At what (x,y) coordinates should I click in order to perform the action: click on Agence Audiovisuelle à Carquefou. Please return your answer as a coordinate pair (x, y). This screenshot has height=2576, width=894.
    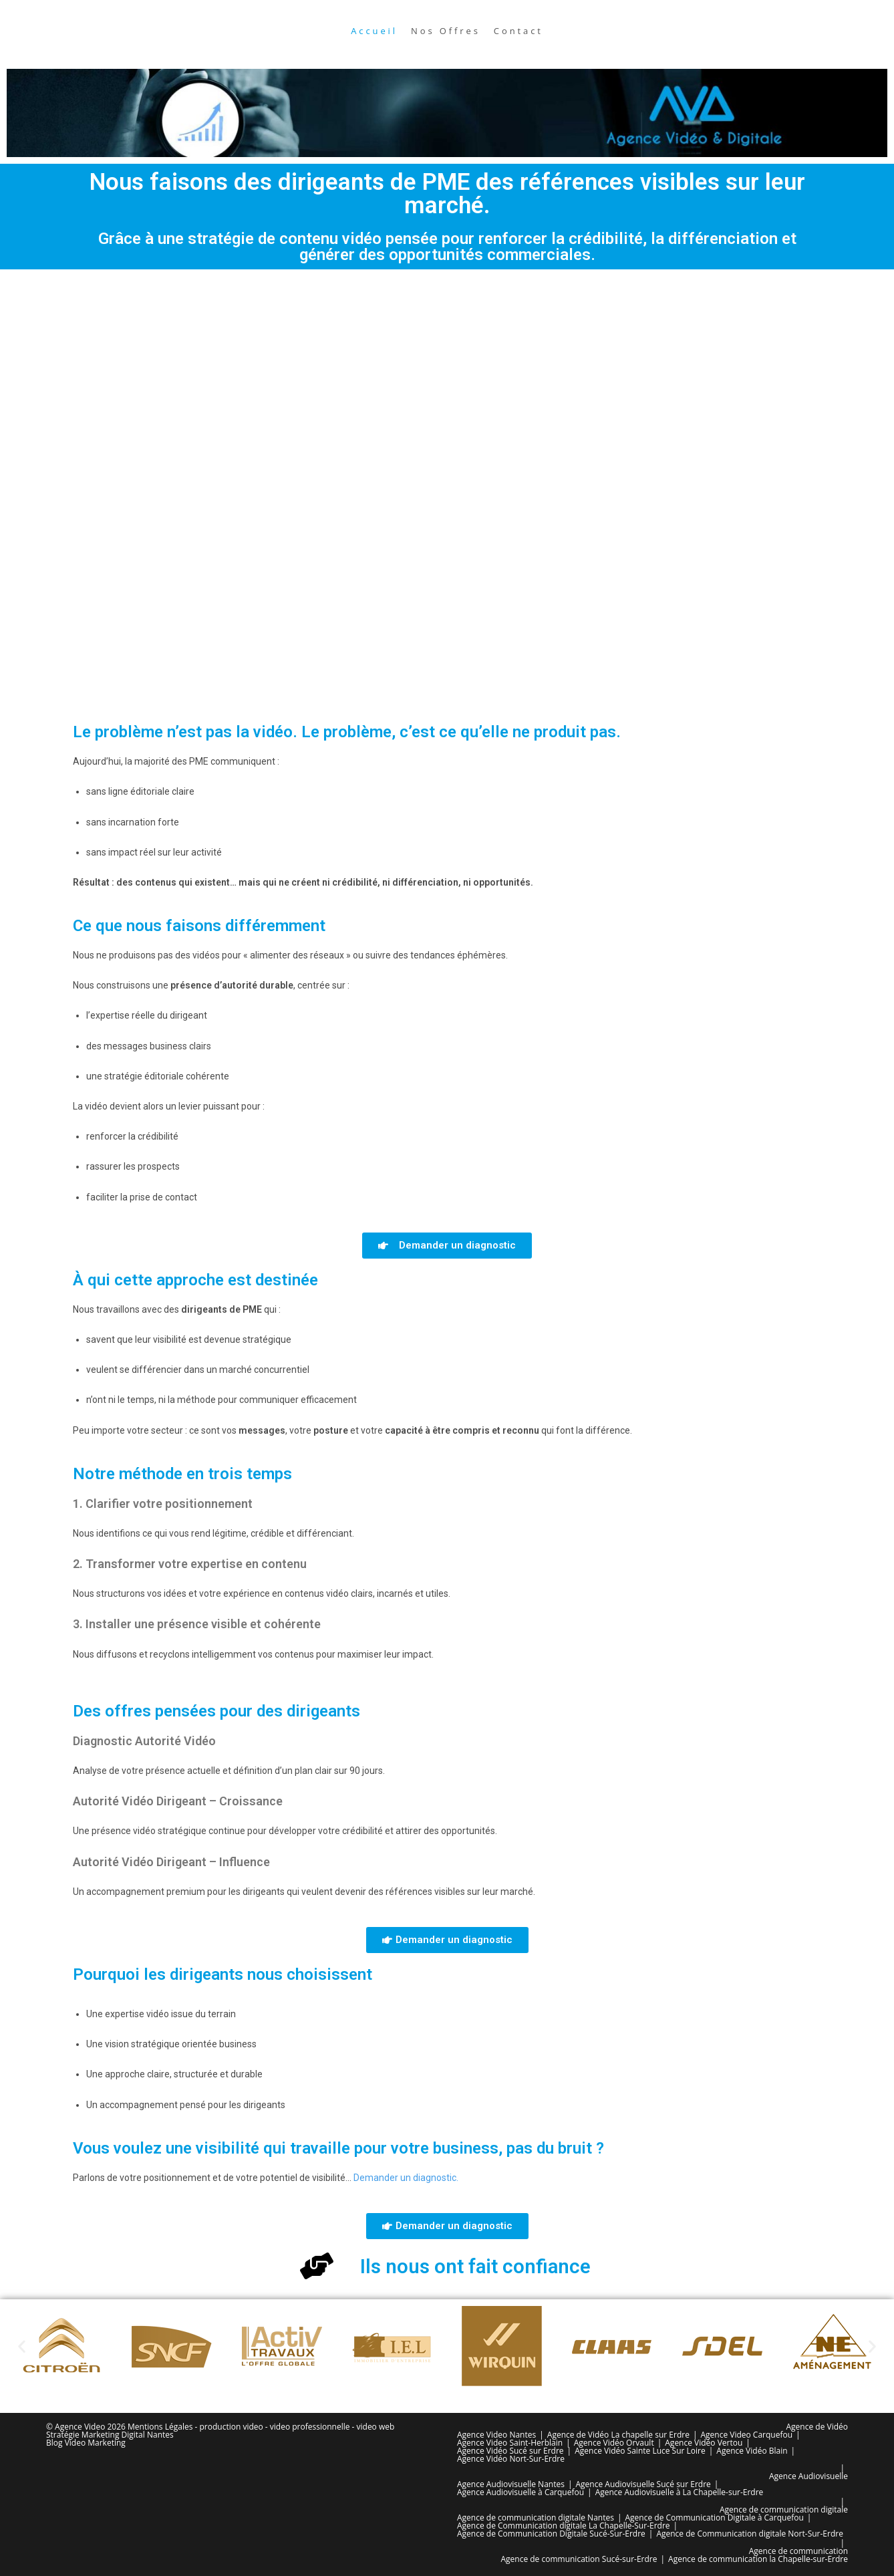
    Looking at the image, I should click on (520, 2492).